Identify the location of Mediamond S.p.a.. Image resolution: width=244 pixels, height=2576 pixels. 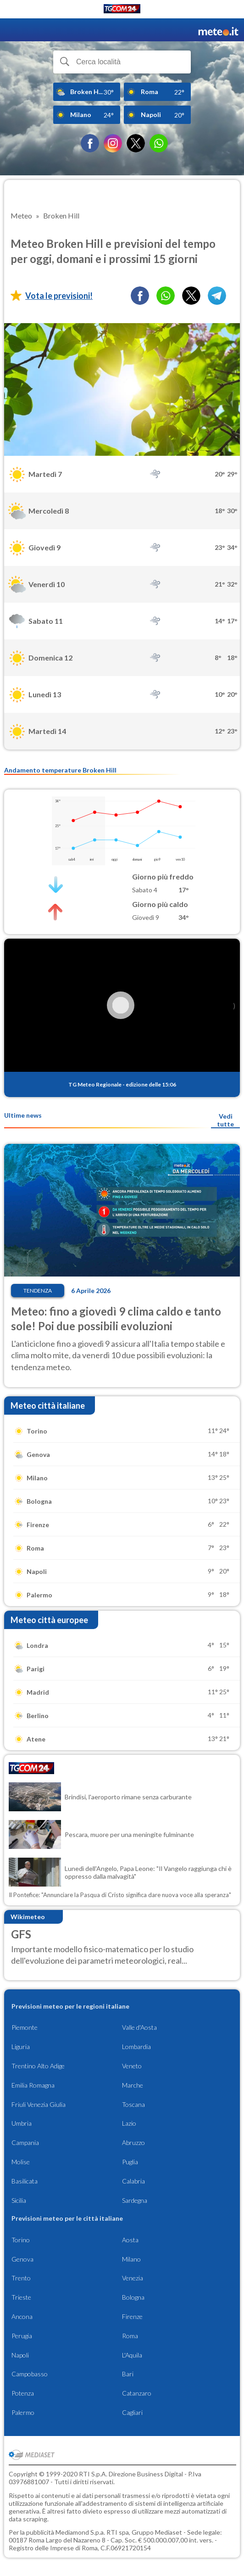
(80, 2532).